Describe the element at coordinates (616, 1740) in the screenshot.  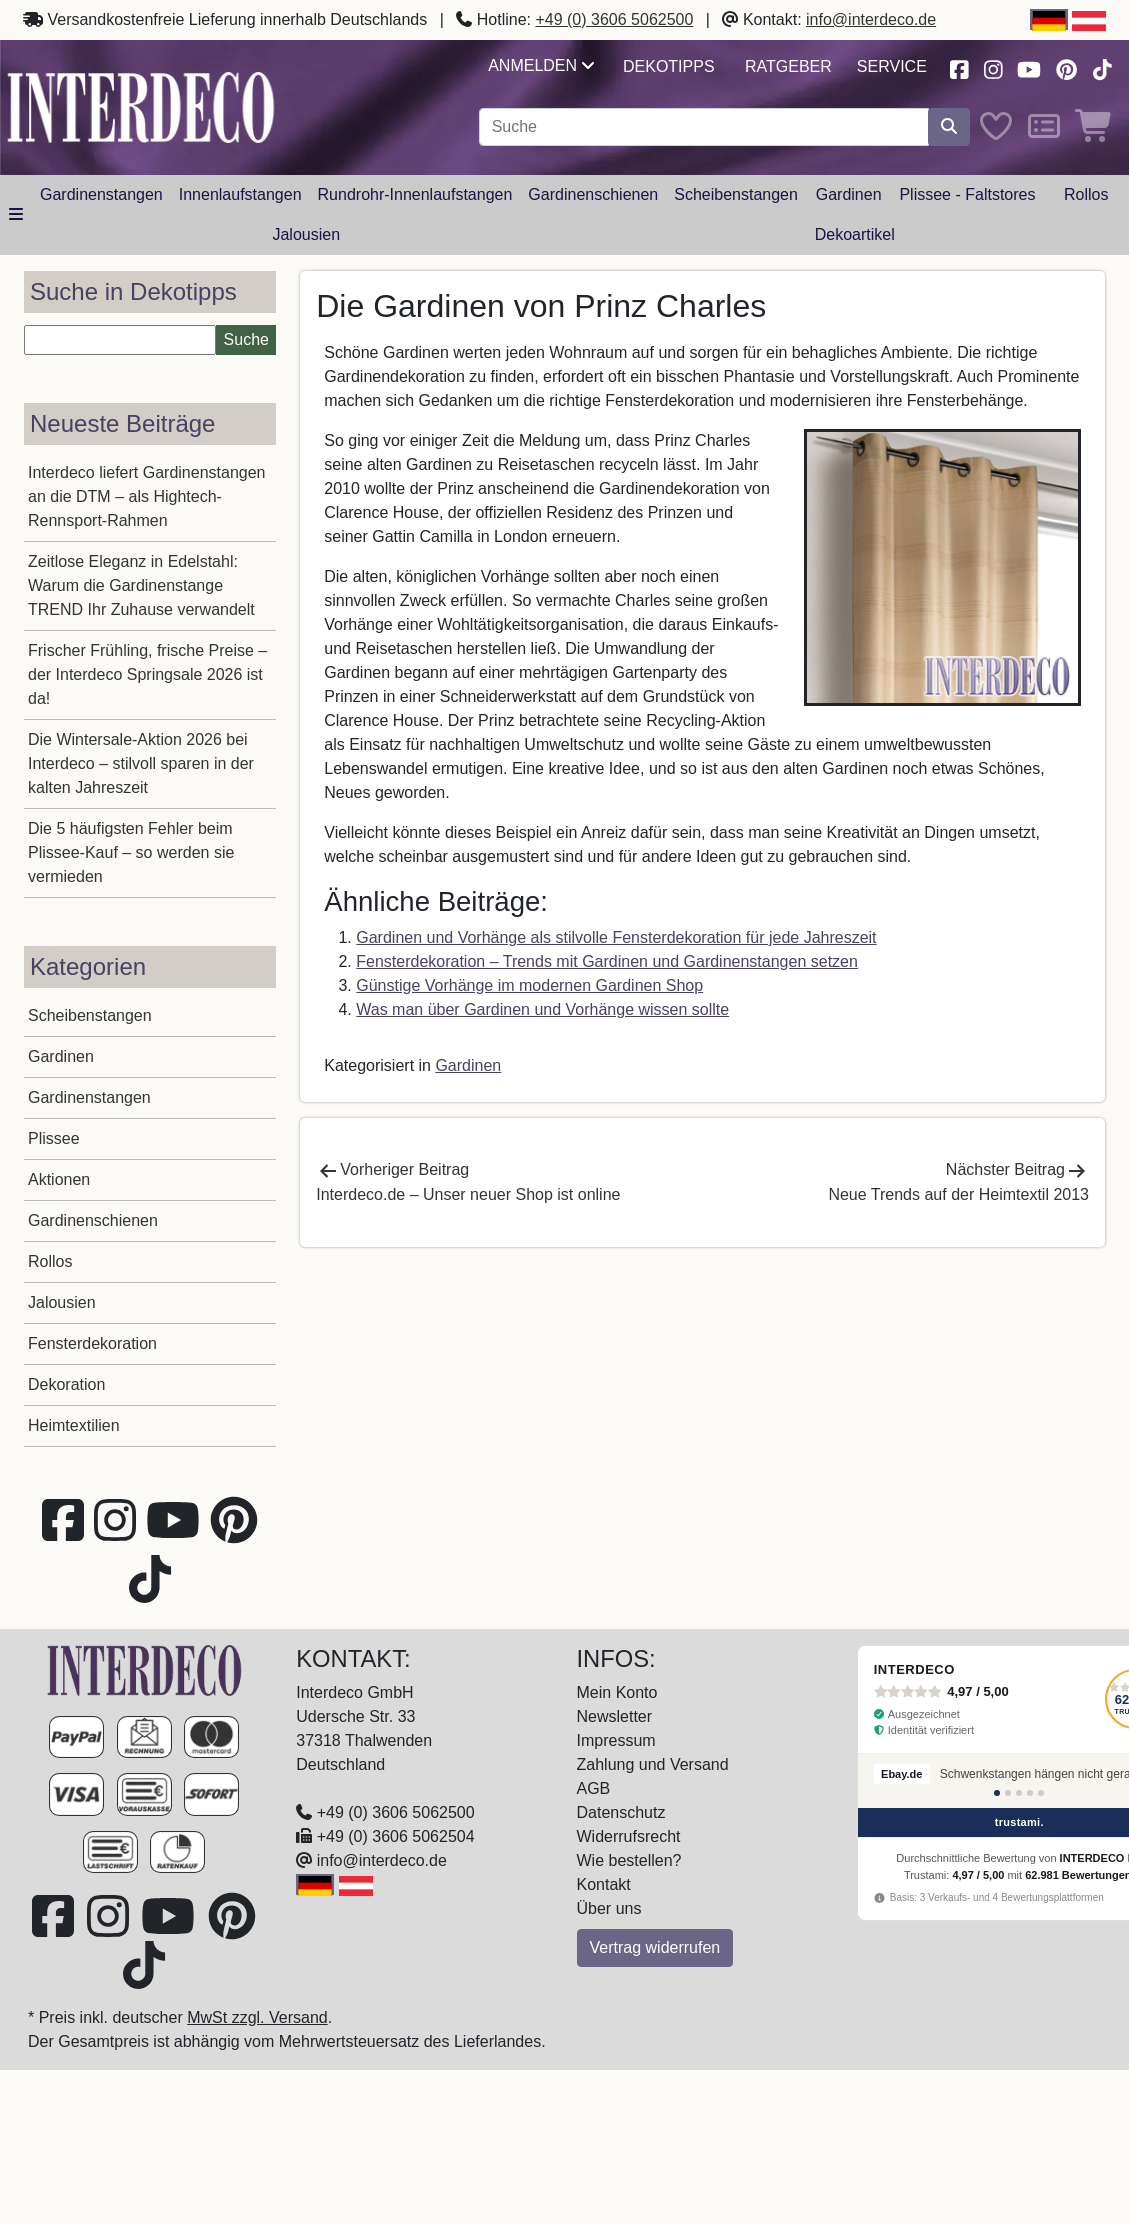
I see `Impressum` at that location.